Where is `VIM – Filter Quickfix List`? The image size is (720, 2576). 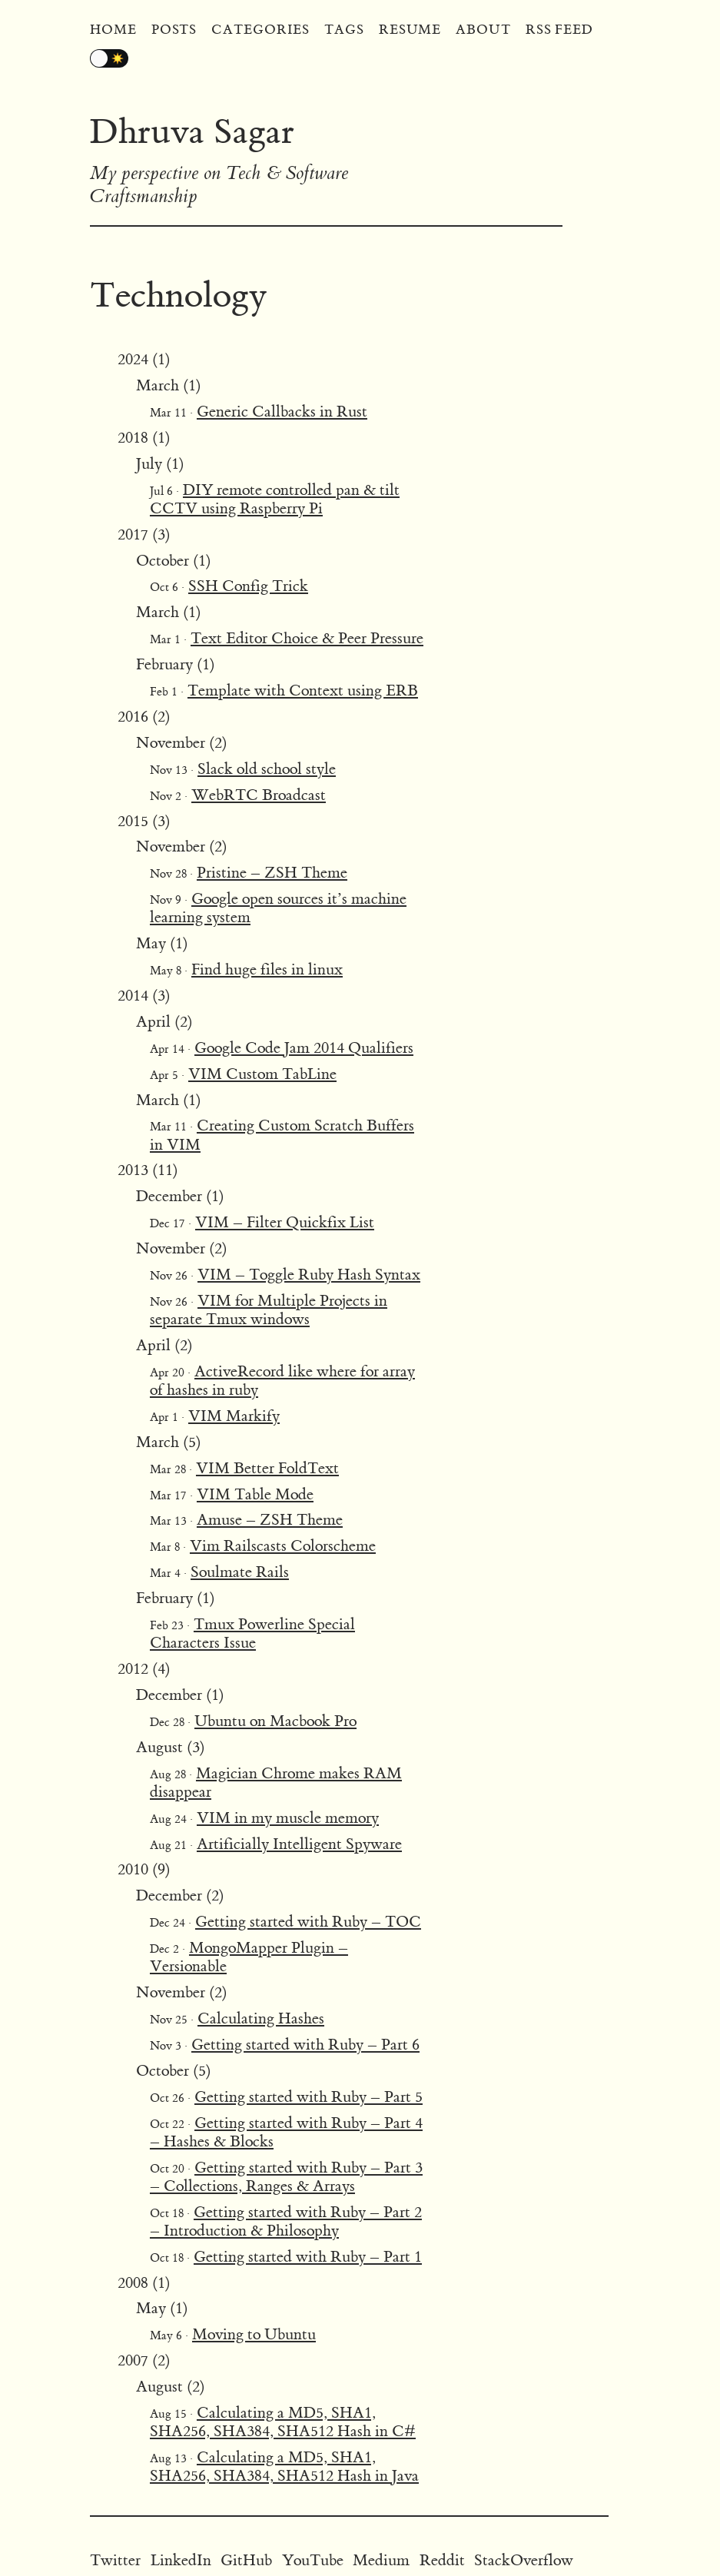 VIM – Filter Quickfix List is located at coordinates (284, 1222).